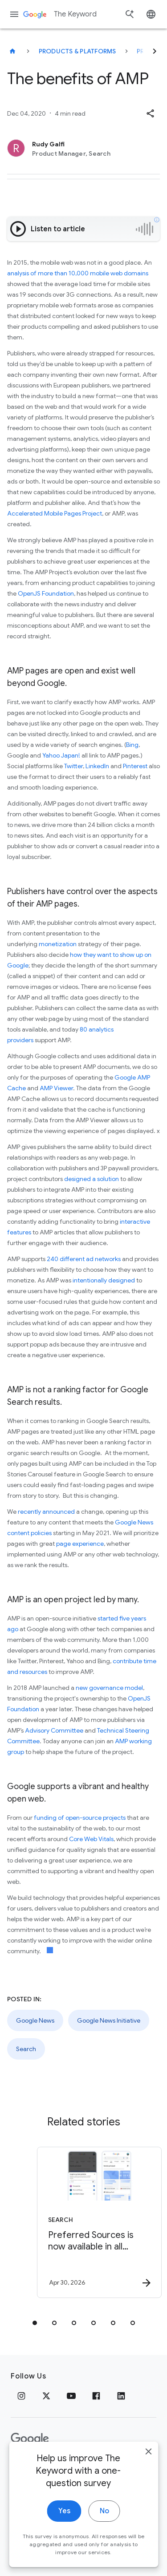 The width and height of the screenshot is (167, 2576). What do you see at coordinates (77, 273) in the screenshot?
I see `analysis of more than 10,000 mobile web domains` at bounding box center [77, 273].